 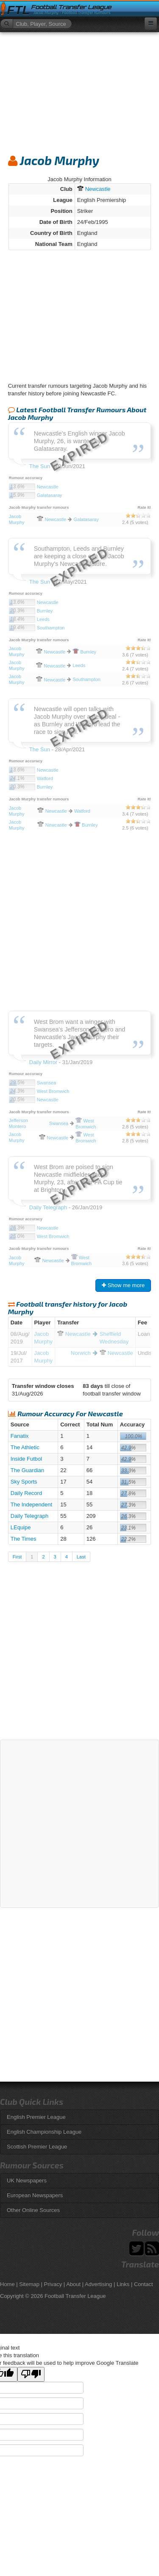 I want to click on Fanatix, so click(x=20, y=1436).